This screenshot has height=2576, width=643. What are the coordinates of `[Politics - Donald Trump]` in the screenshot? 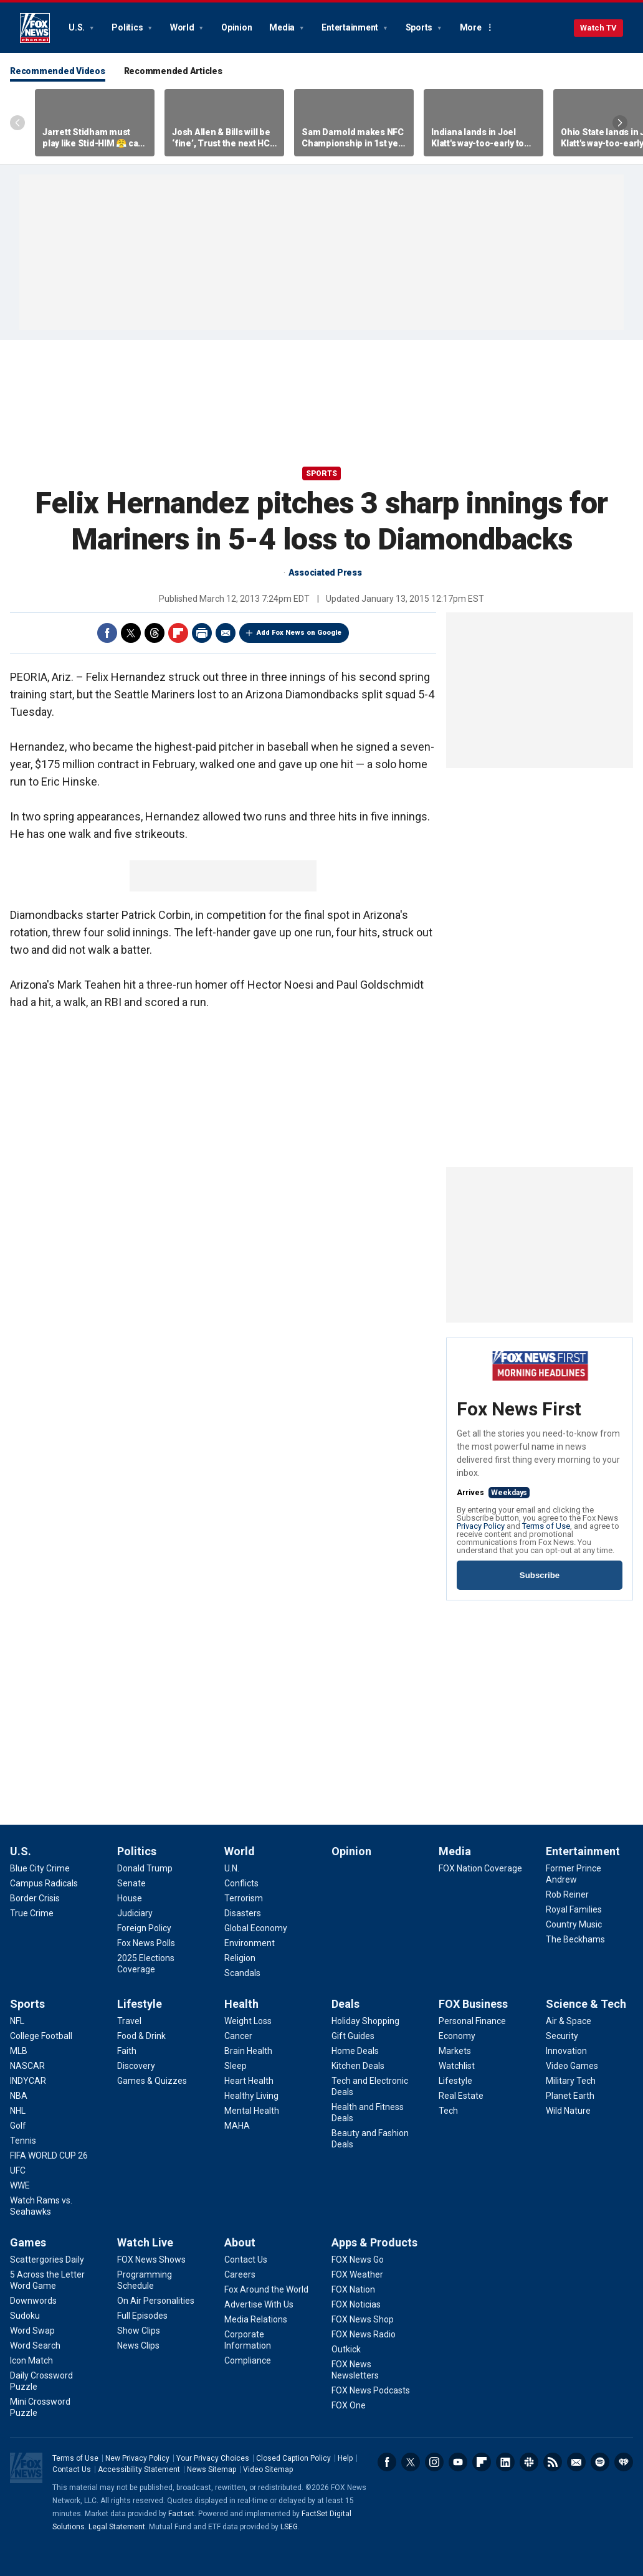 It's located at (145, 1868).